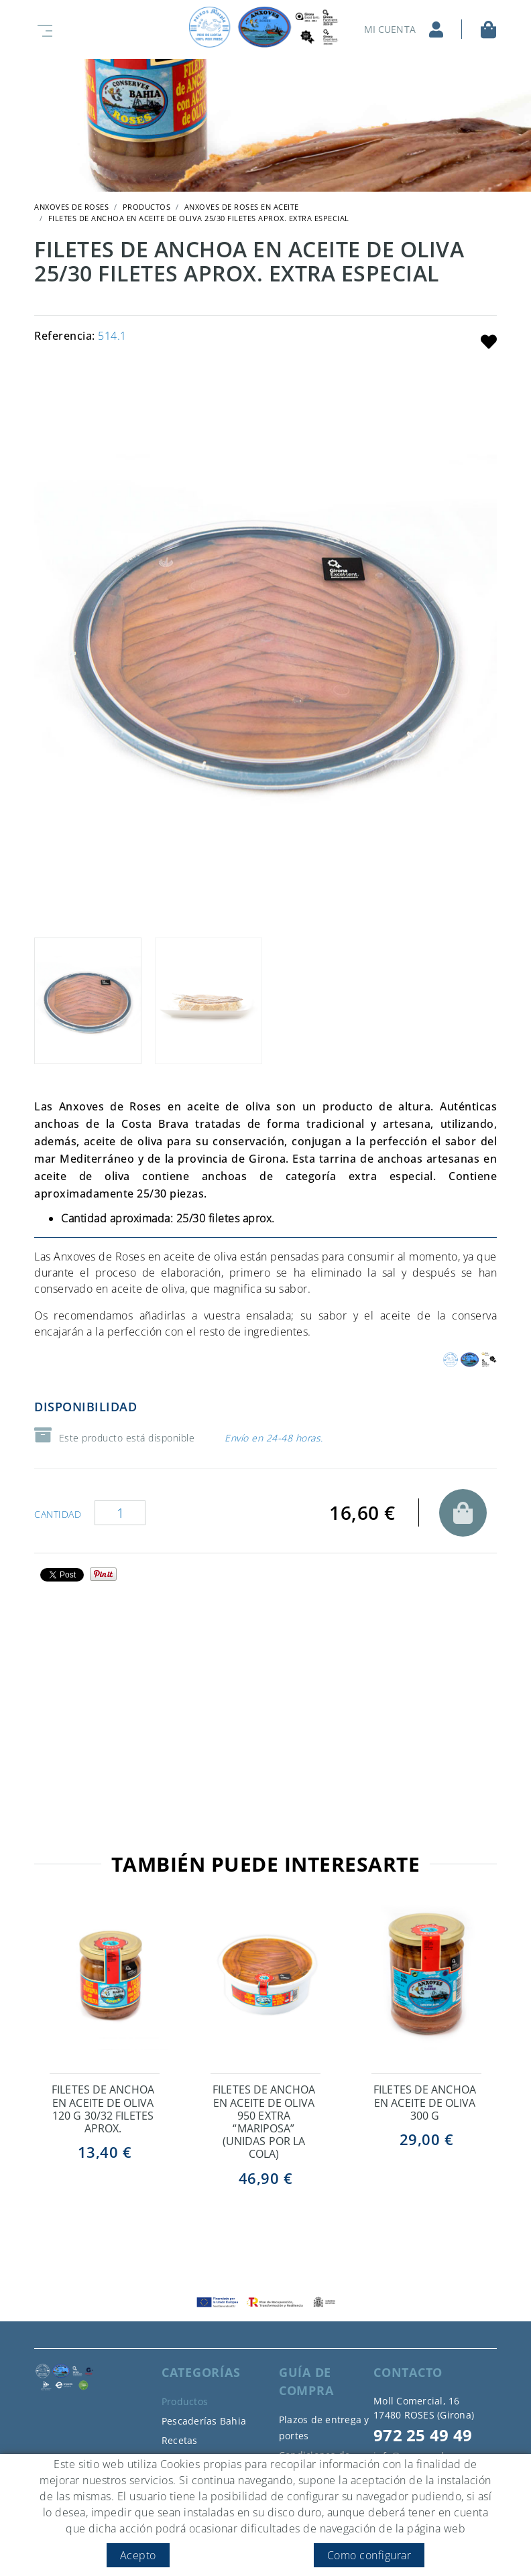  What do you see at coordinates (204, 2420) in the screenshot?
I see `Pescaderías Bahia` at bounding box center [204, 2420].